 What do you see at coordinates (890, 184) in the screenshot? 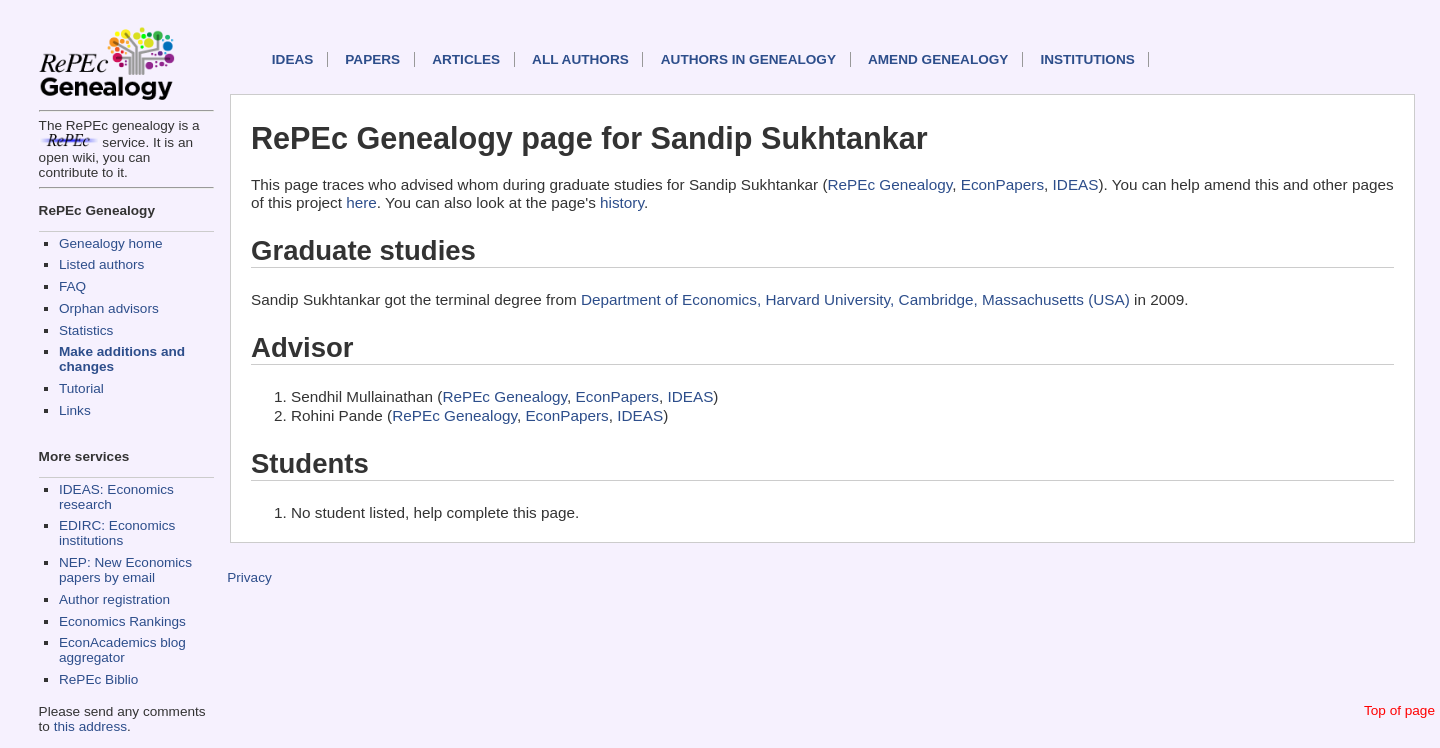
I see `RePEc Genealogy` at bounding box center [890, 184].